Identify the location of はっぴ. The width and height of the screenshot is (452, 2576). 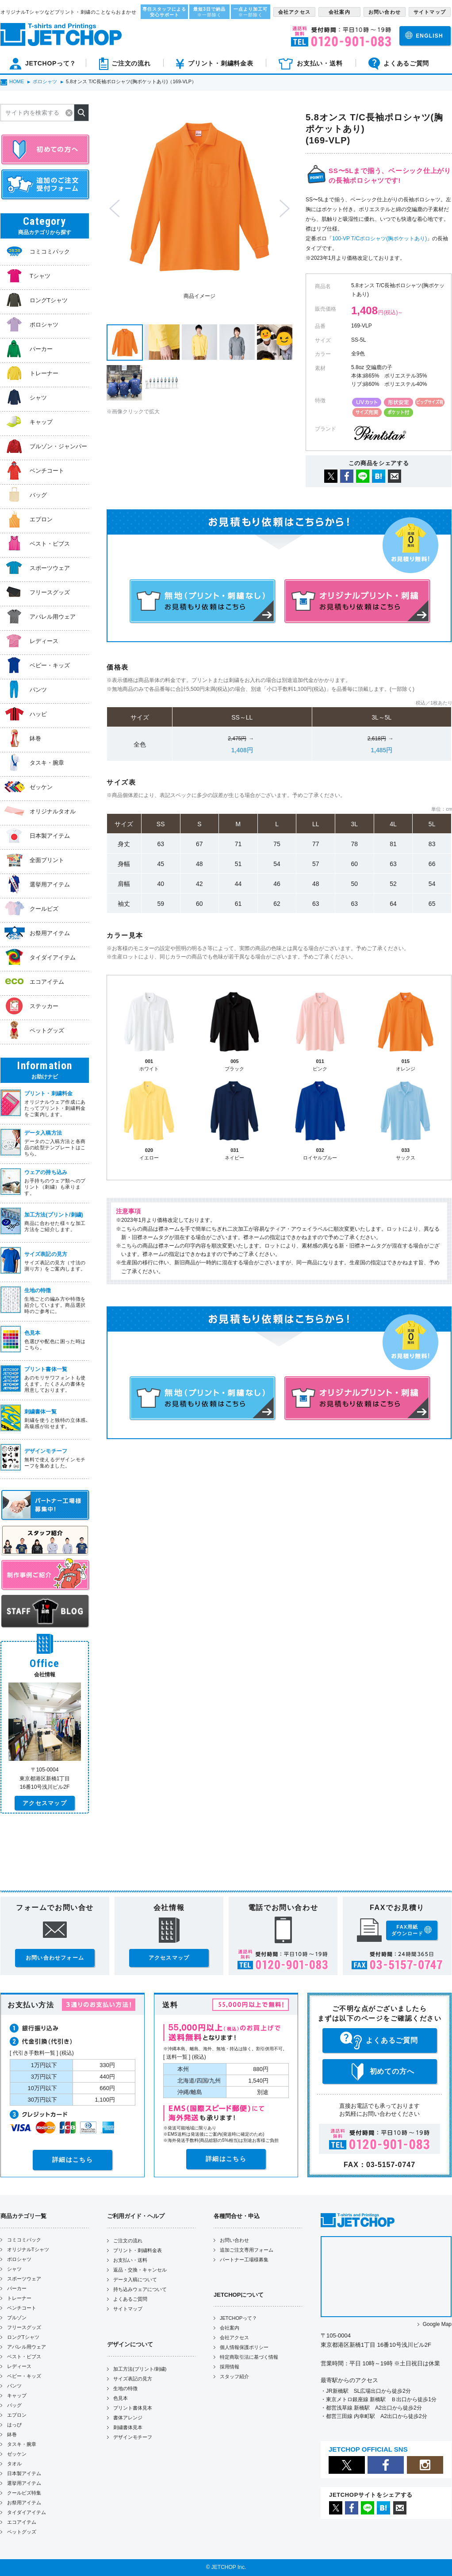
(14, 2424).